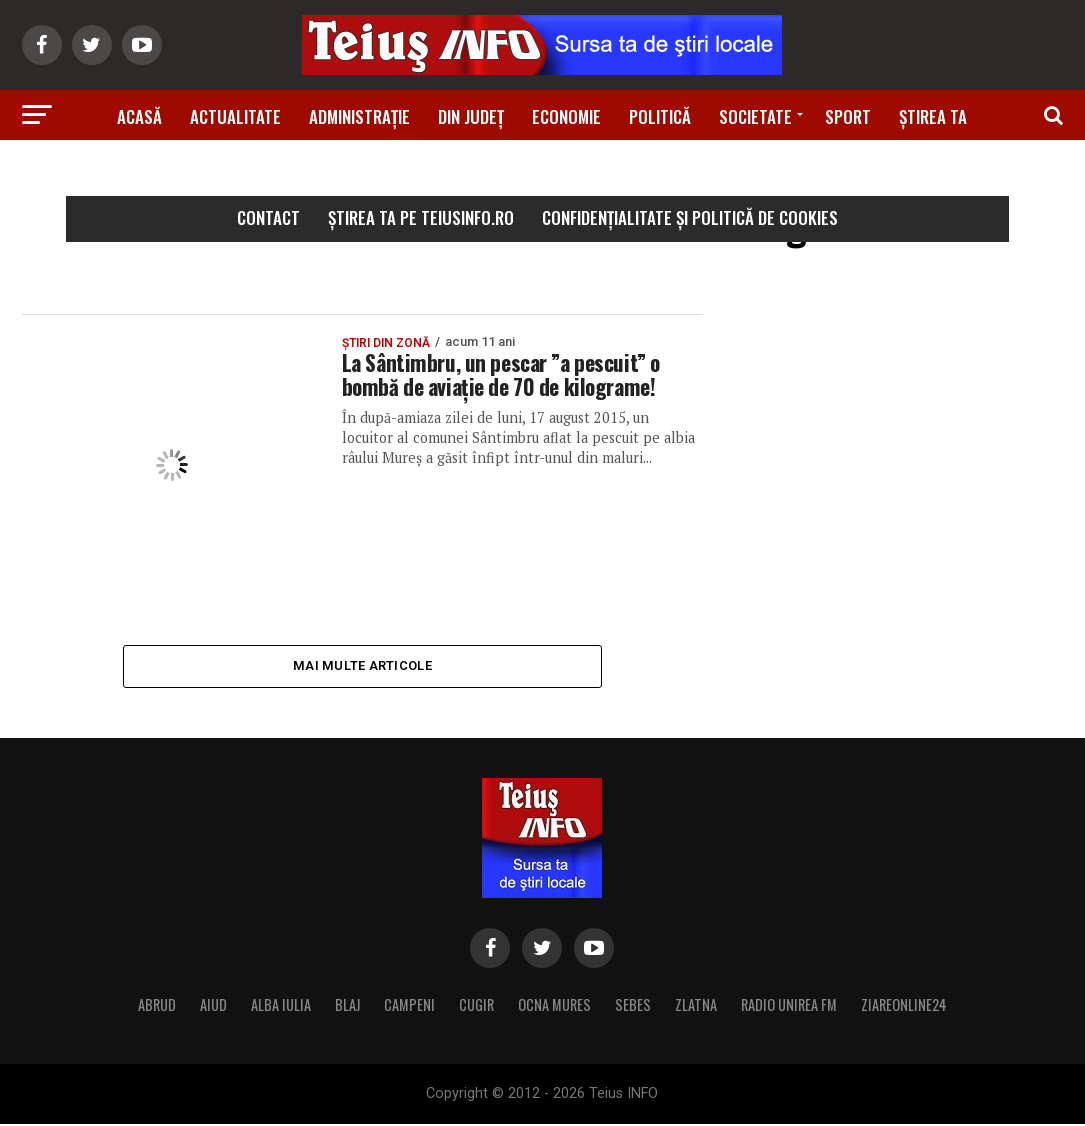 This screenshot has height=1126, width=1085. I want to click on CUGIR, so click(476, 1006).